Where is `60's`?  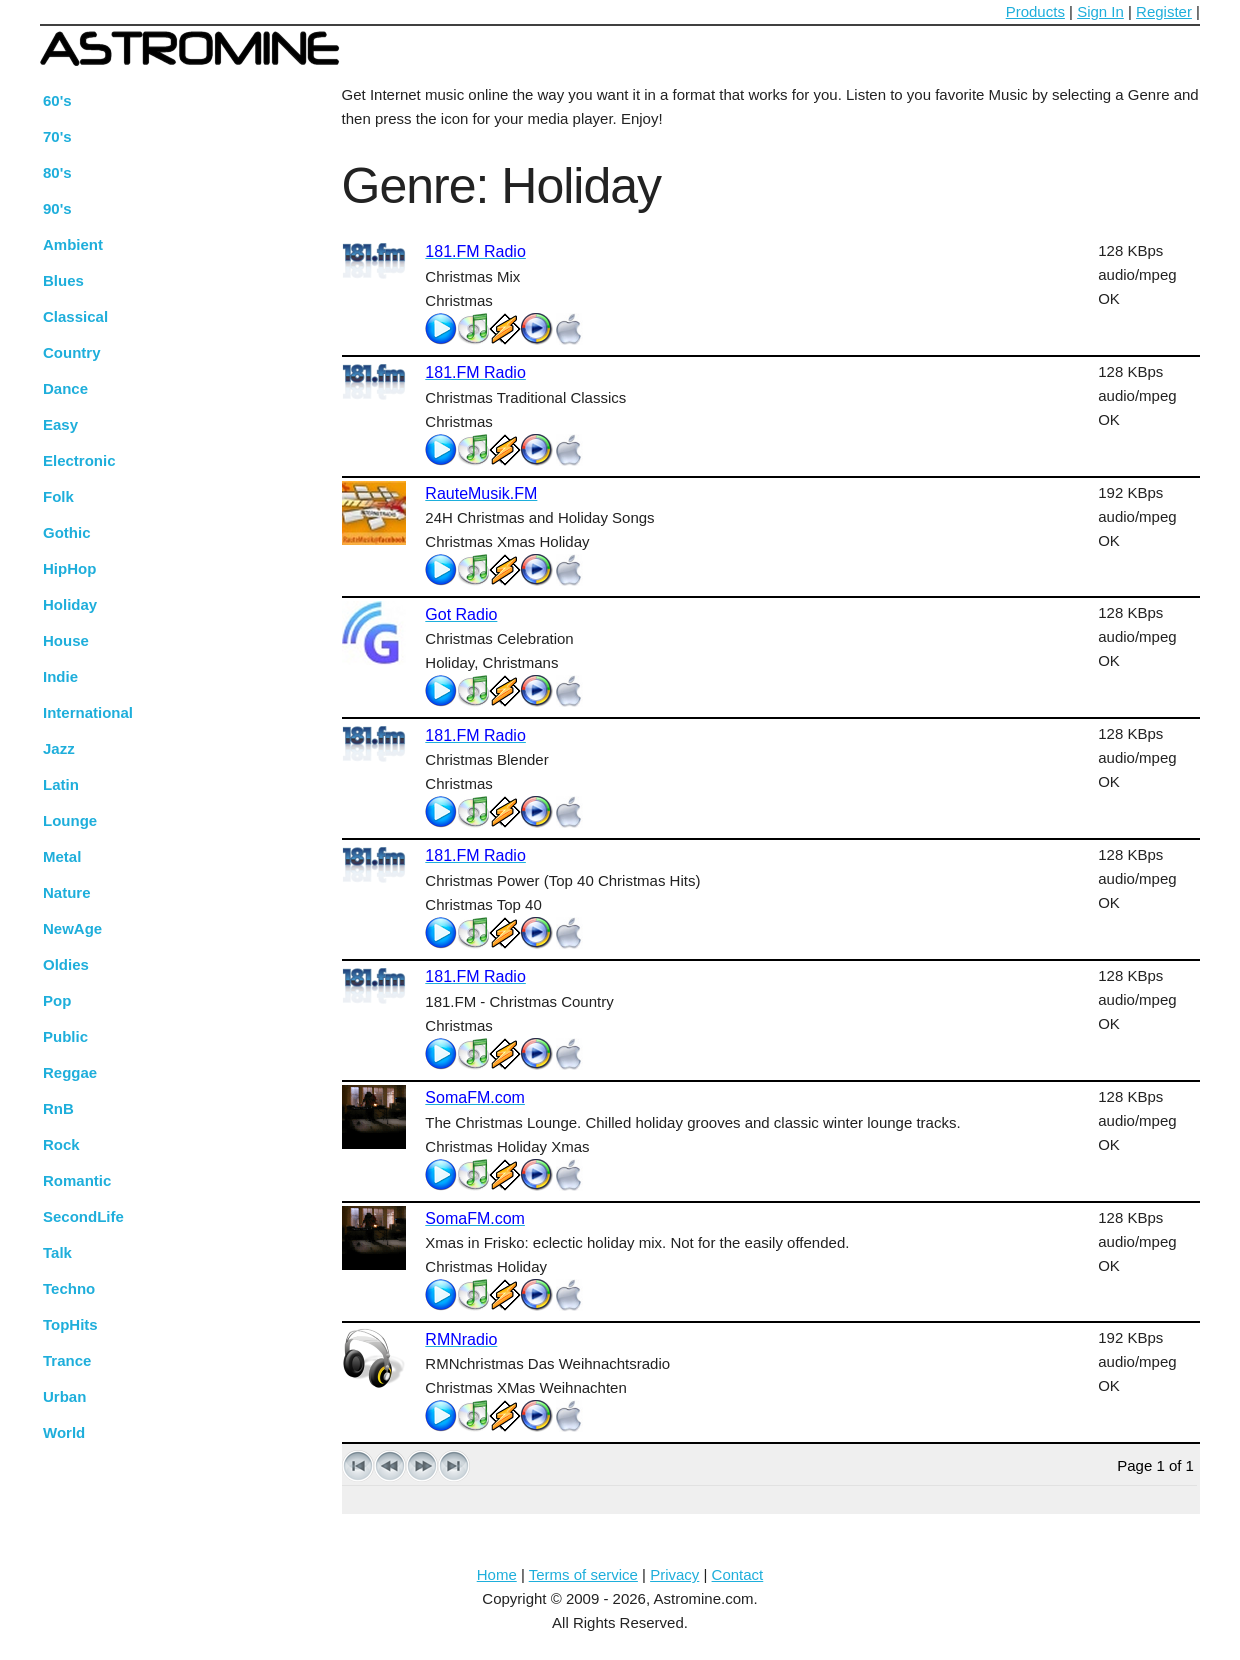 60's is located at coordinates (57, 100).